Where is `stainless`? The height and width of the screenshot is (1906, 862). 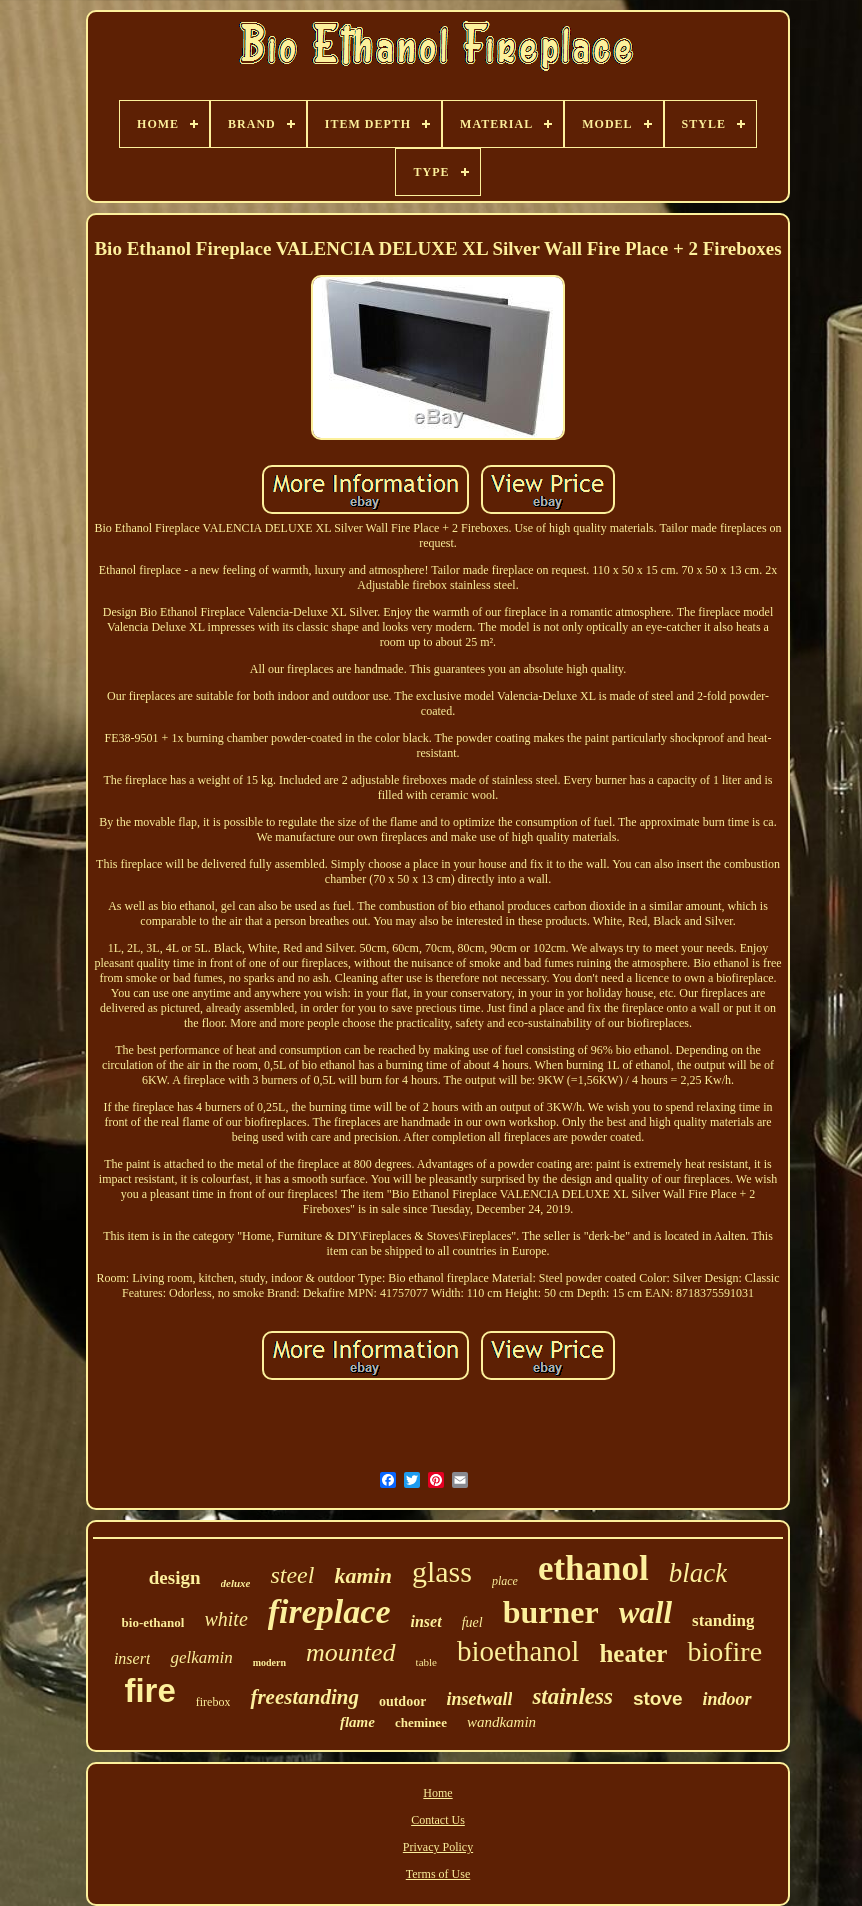
stainless is located at coordinates (572, 1696).